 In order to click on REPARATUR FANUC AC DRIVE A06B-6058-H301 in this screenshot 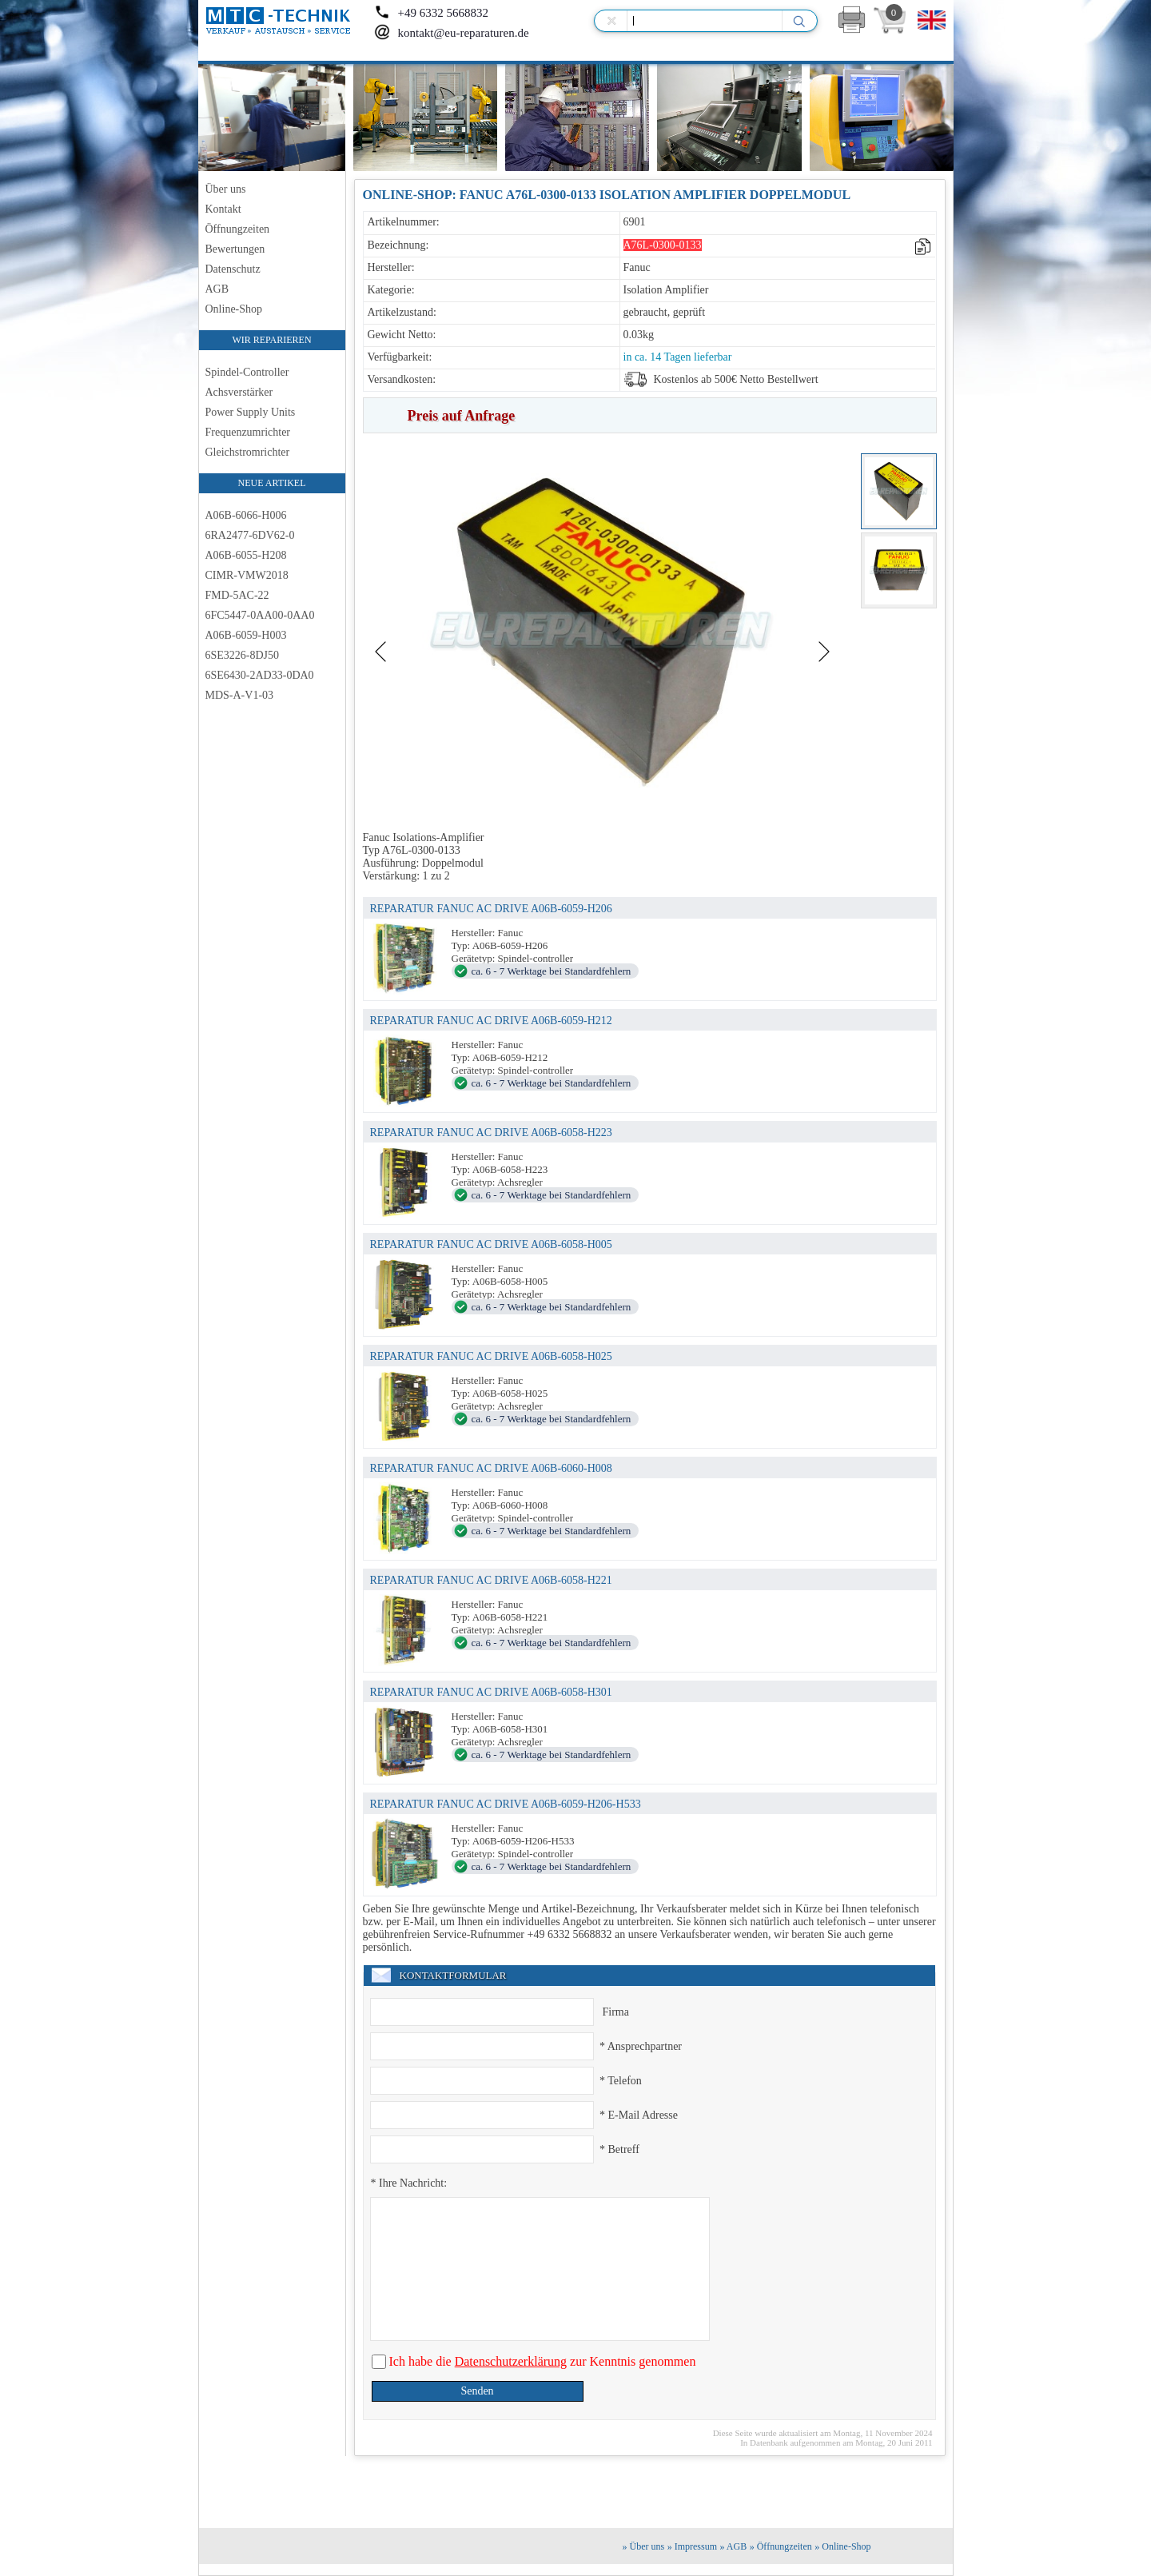, I will do `click(491, 1692)`.